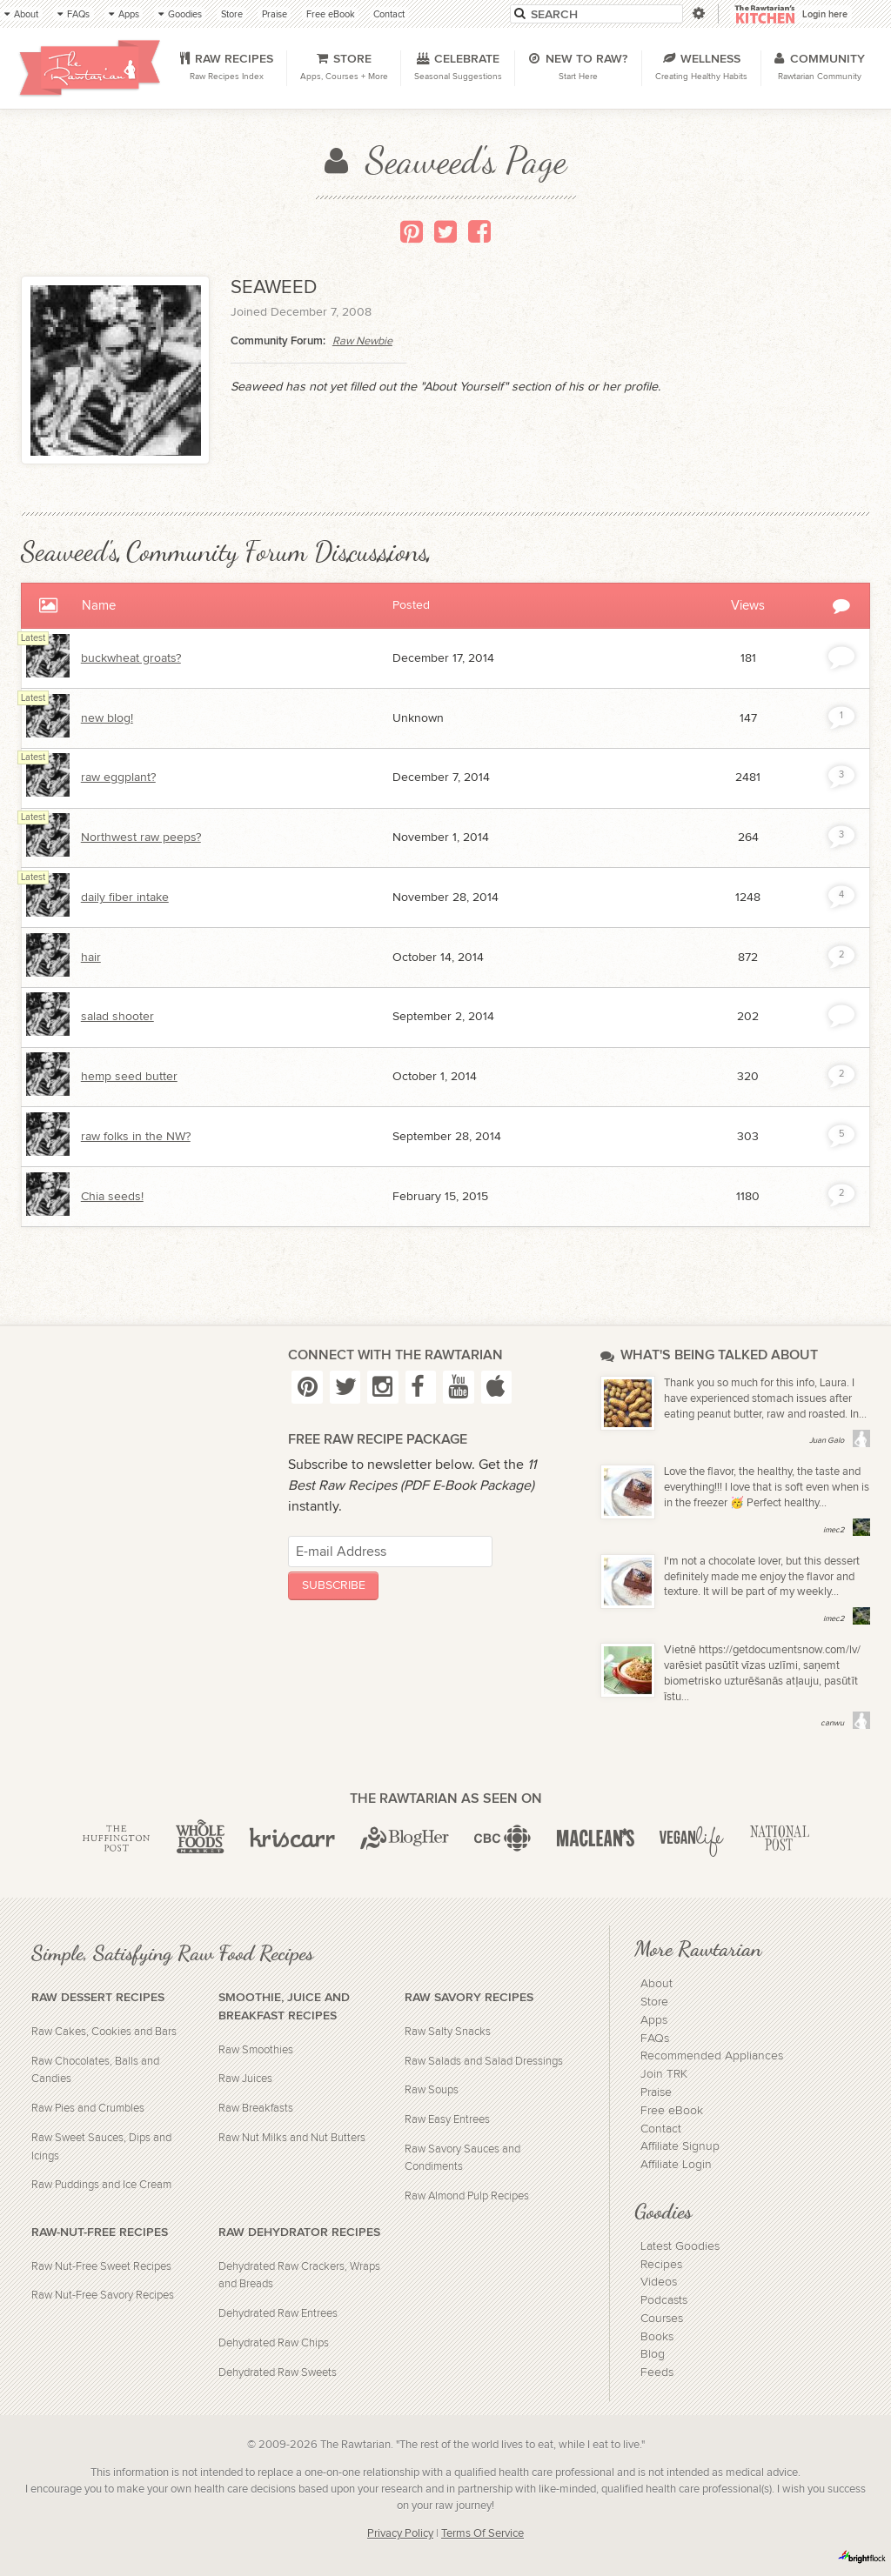 This screenshot has height=2576, width=891. Describe the element at coordinates (654, 2002) in the screenshot. I see `Store` at that location.